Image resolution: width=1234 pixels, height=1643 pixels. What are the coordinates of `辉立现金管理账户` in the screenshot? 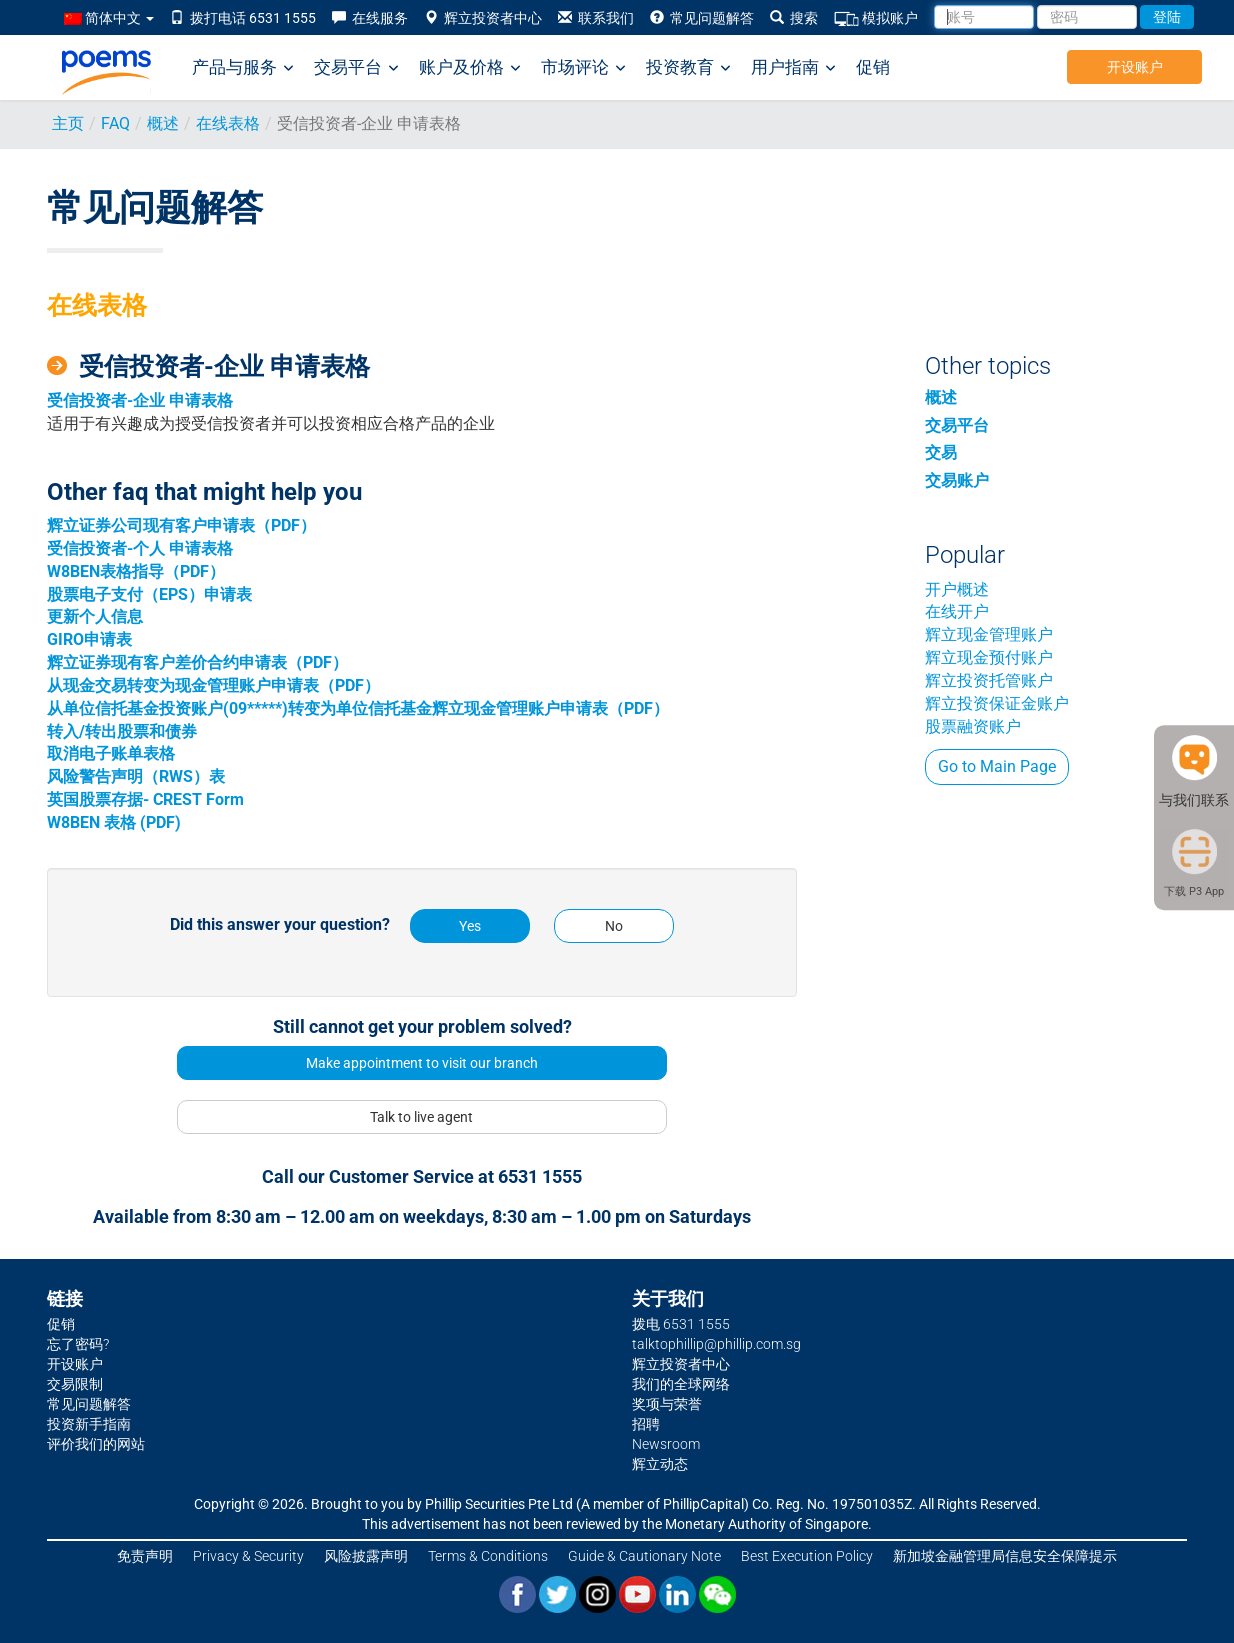 It's located at (989, 634).